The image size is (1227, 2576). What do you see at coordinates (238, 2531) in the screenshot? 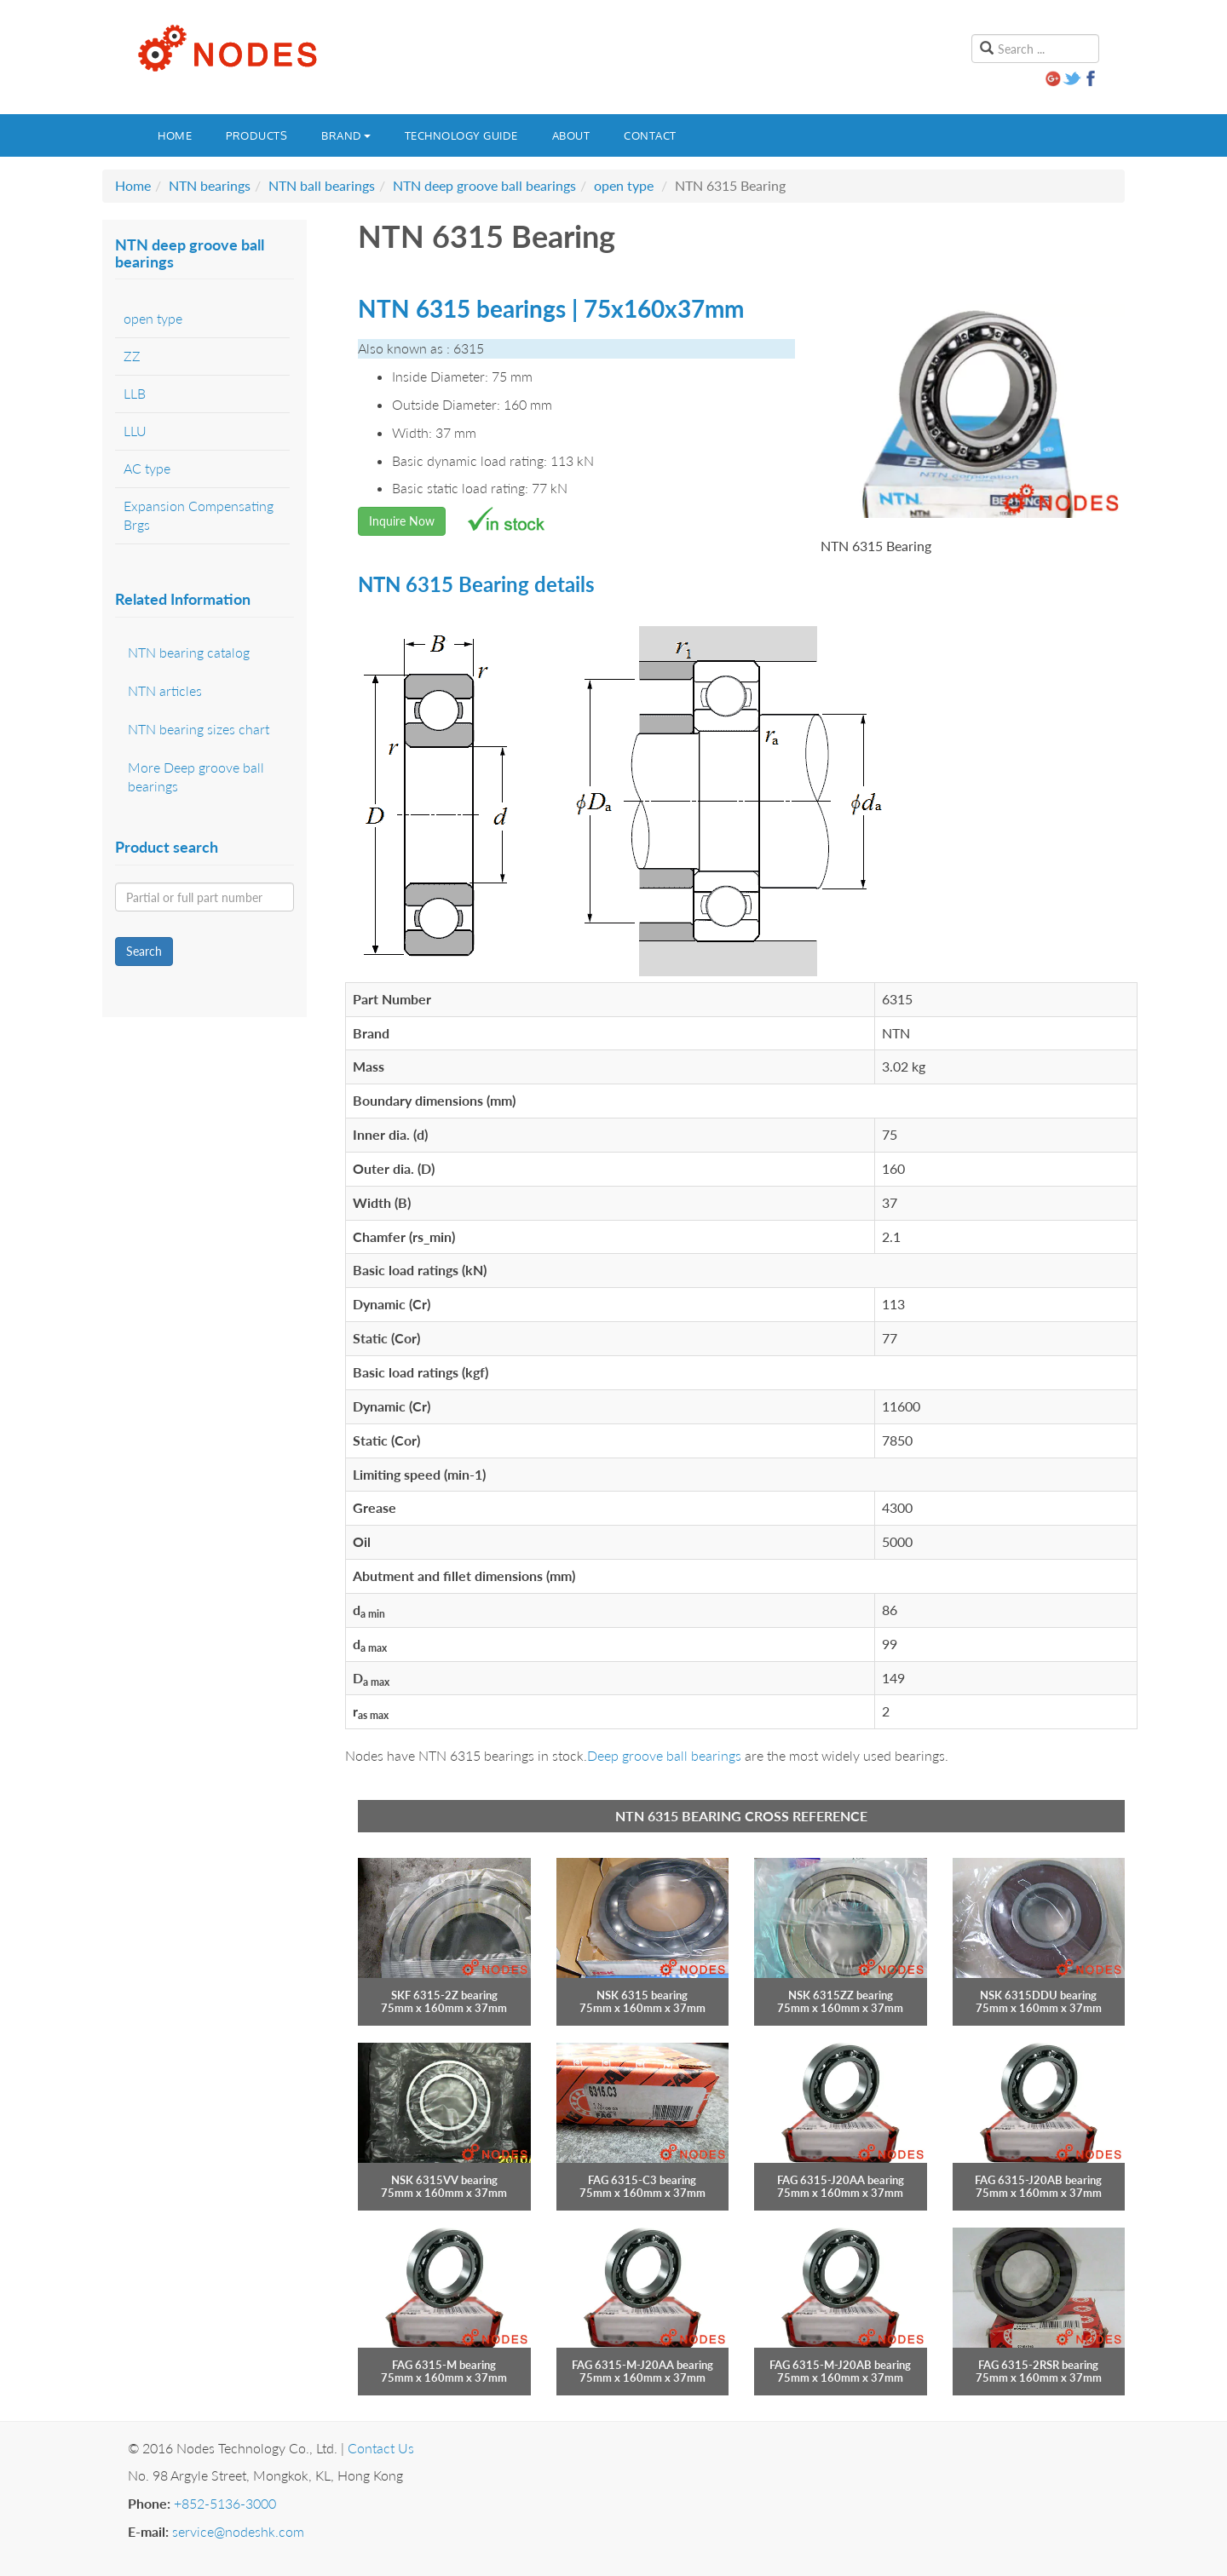
I see `service@nodeshk.com` at bounding box center [238, 2531].